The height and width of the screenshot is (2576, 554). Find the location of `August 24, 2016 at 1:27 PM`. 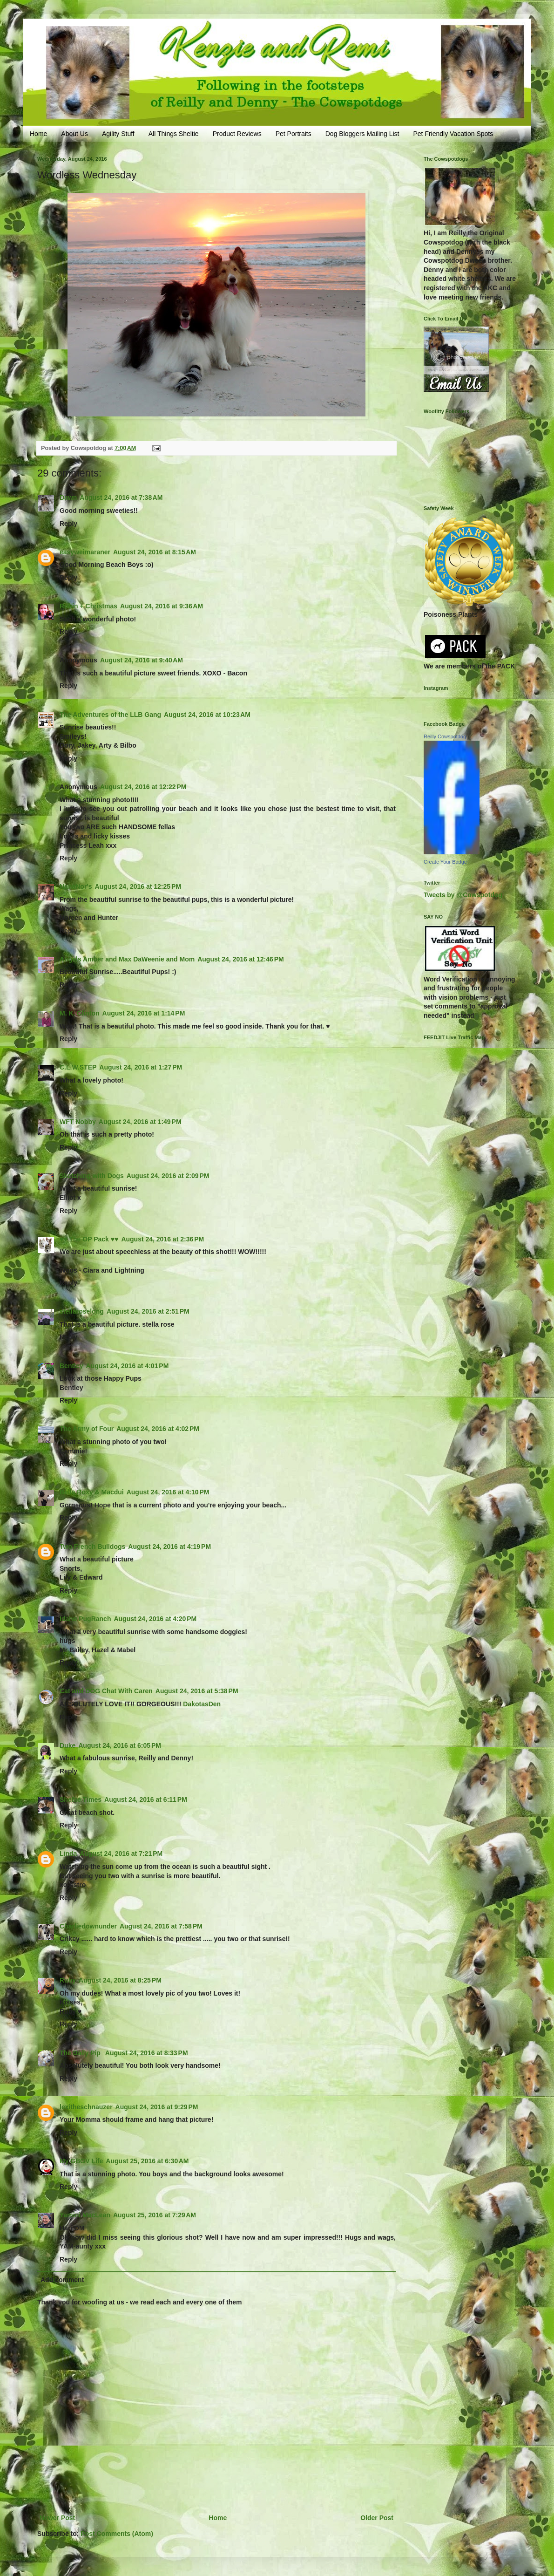

August 24, 2016 at 1:27 PM is located at coordinates (140, 1067).